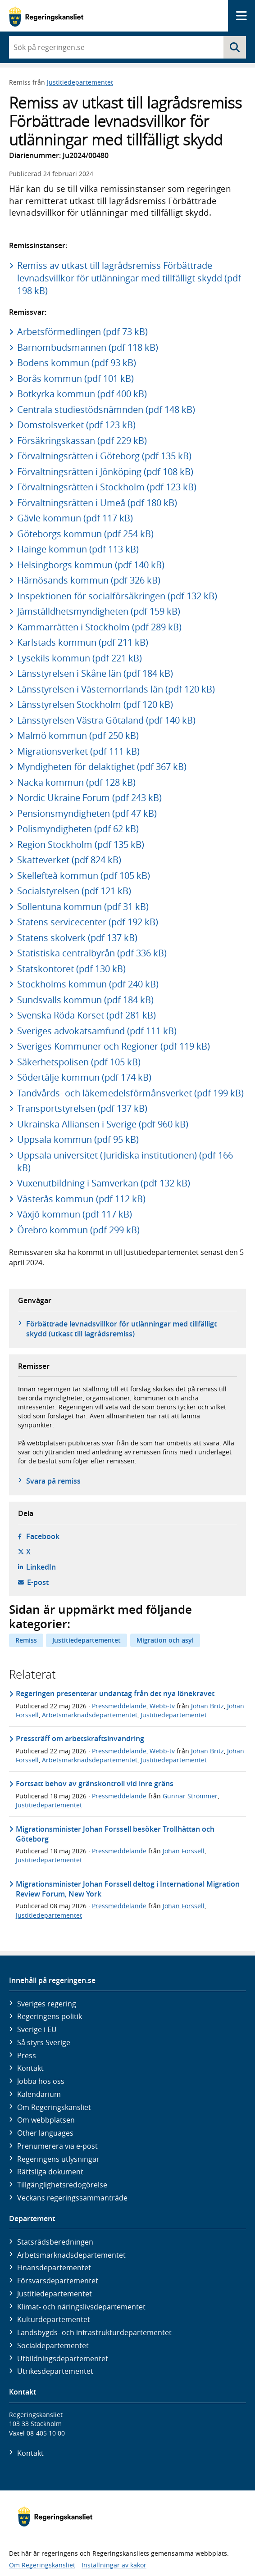  What do you see at coordinates (87, 922) in the screenshot?
I see `Statens servicecenter (pdf 192 kB)` at bounding box center [87, 922].